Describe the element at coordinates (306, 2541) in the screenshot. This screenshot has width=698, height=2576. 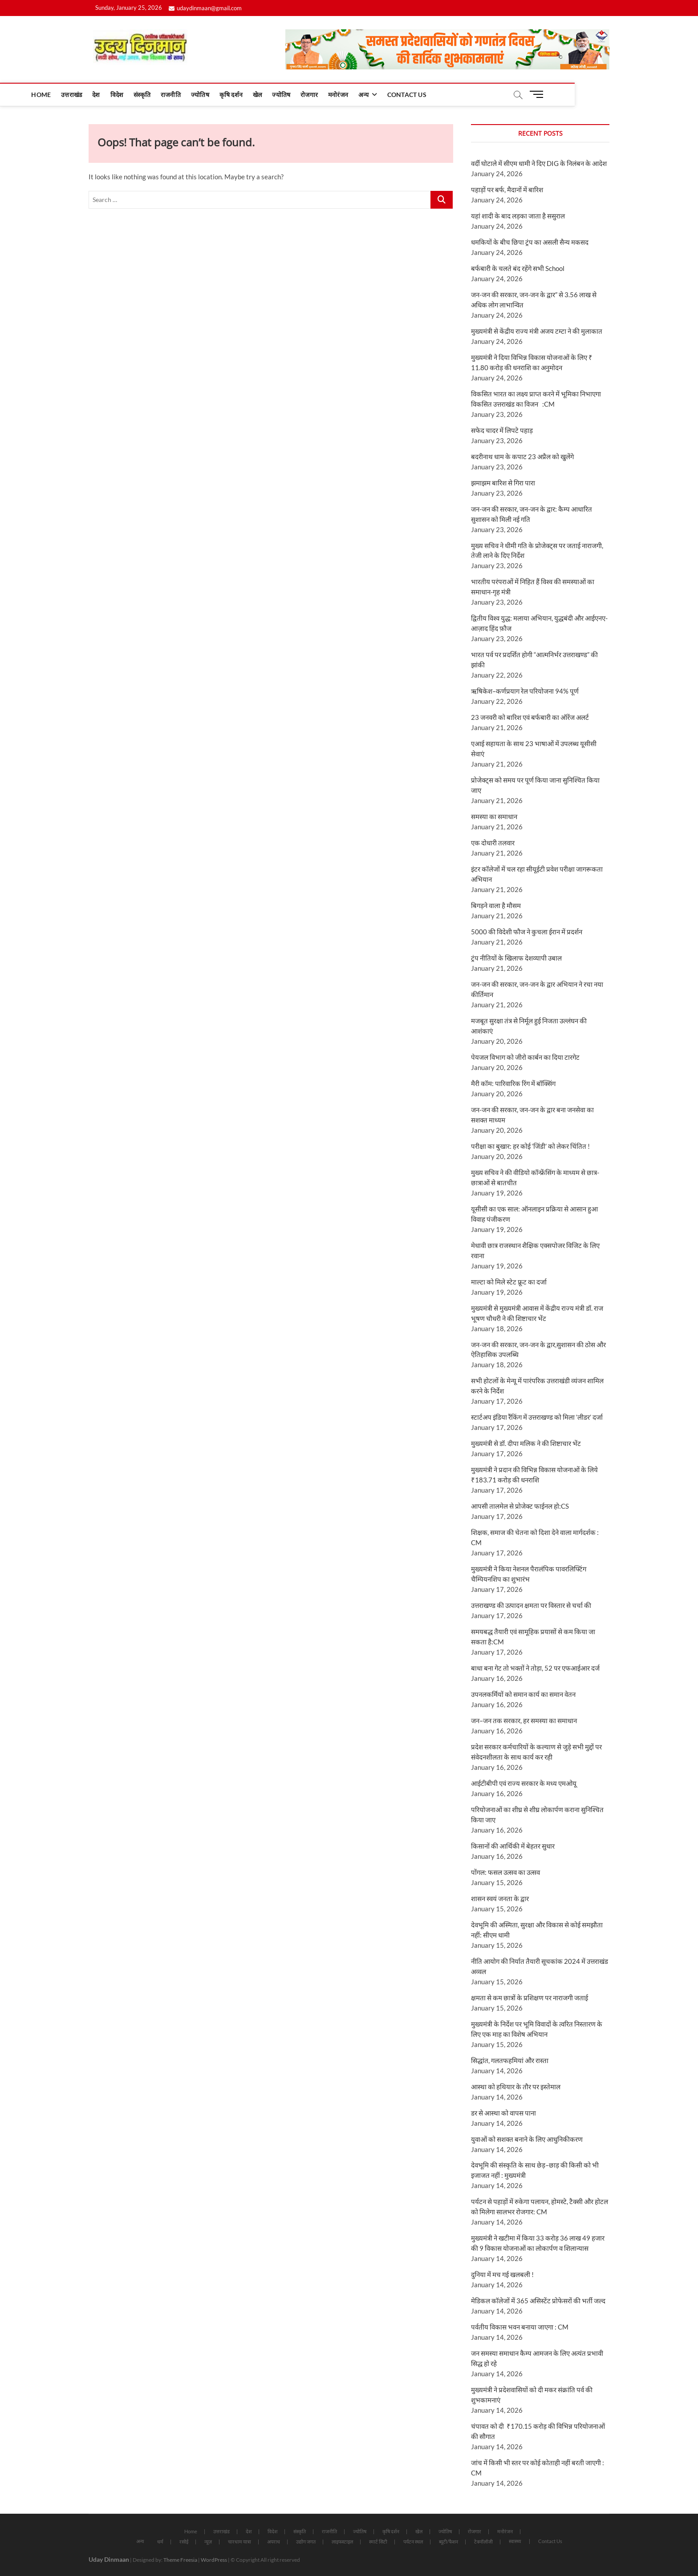
I see `उद्योग जगत` at that location.